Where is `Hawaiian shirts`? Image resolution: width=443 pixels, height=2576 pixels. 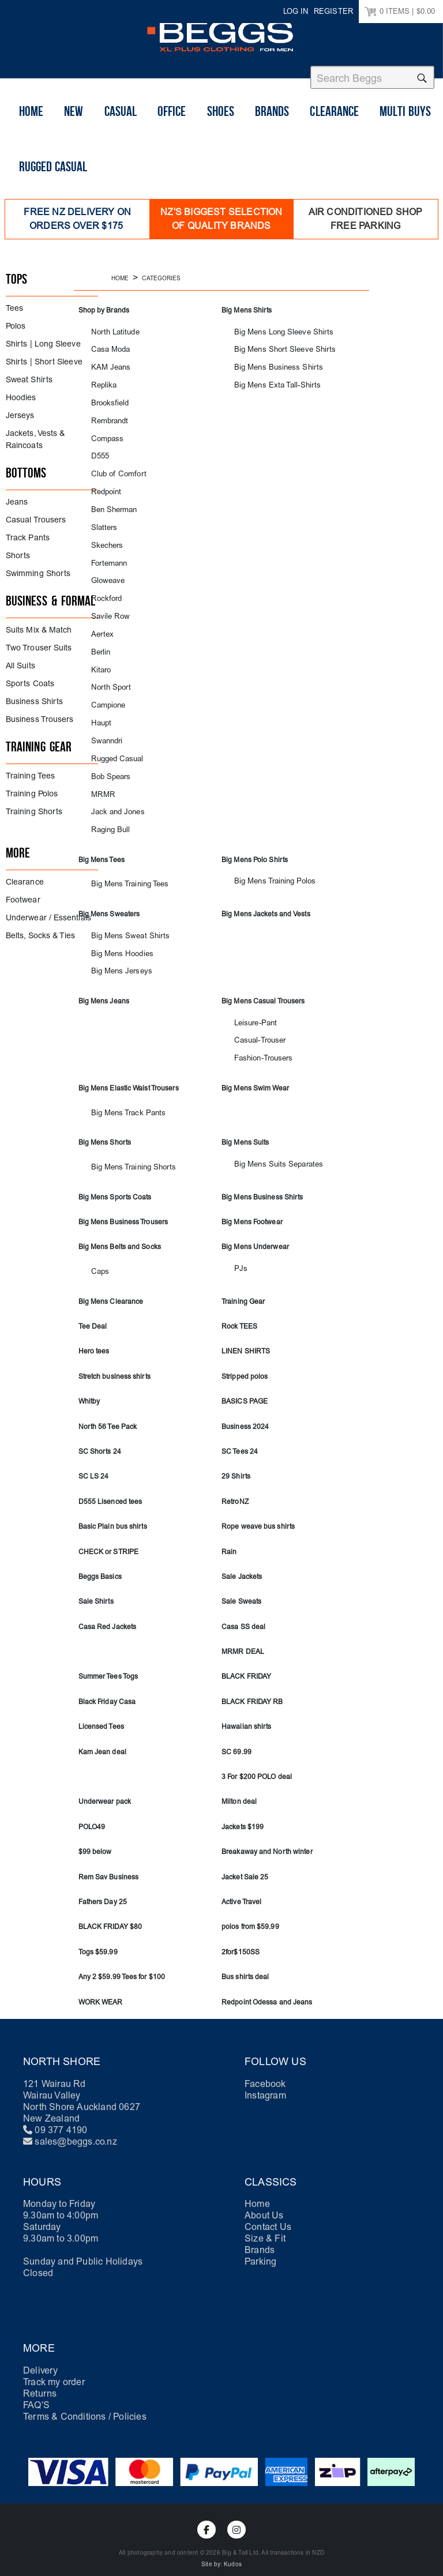
Hawaiian shirts is located at coordinates (247, 1715).